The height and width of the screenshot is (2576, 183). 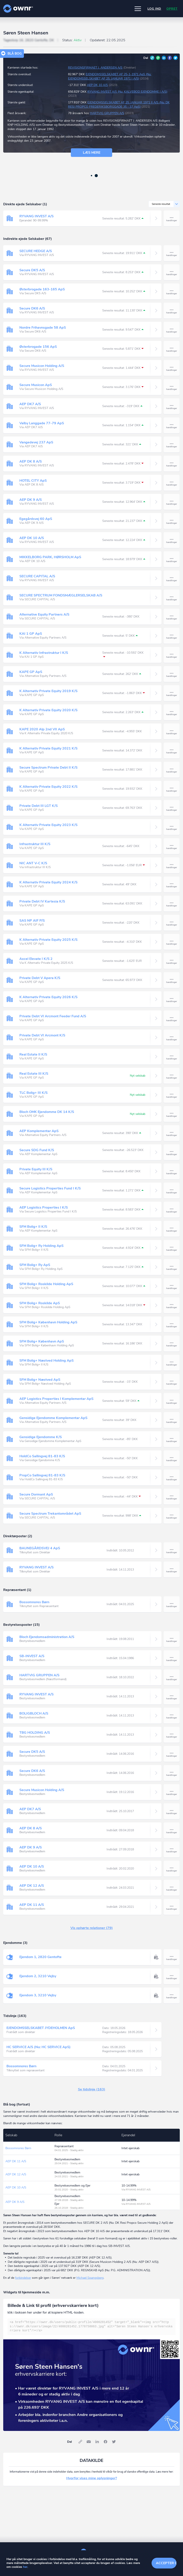 I want to click on Vis ophørte relationer (79), so click(x=91, y=1928).